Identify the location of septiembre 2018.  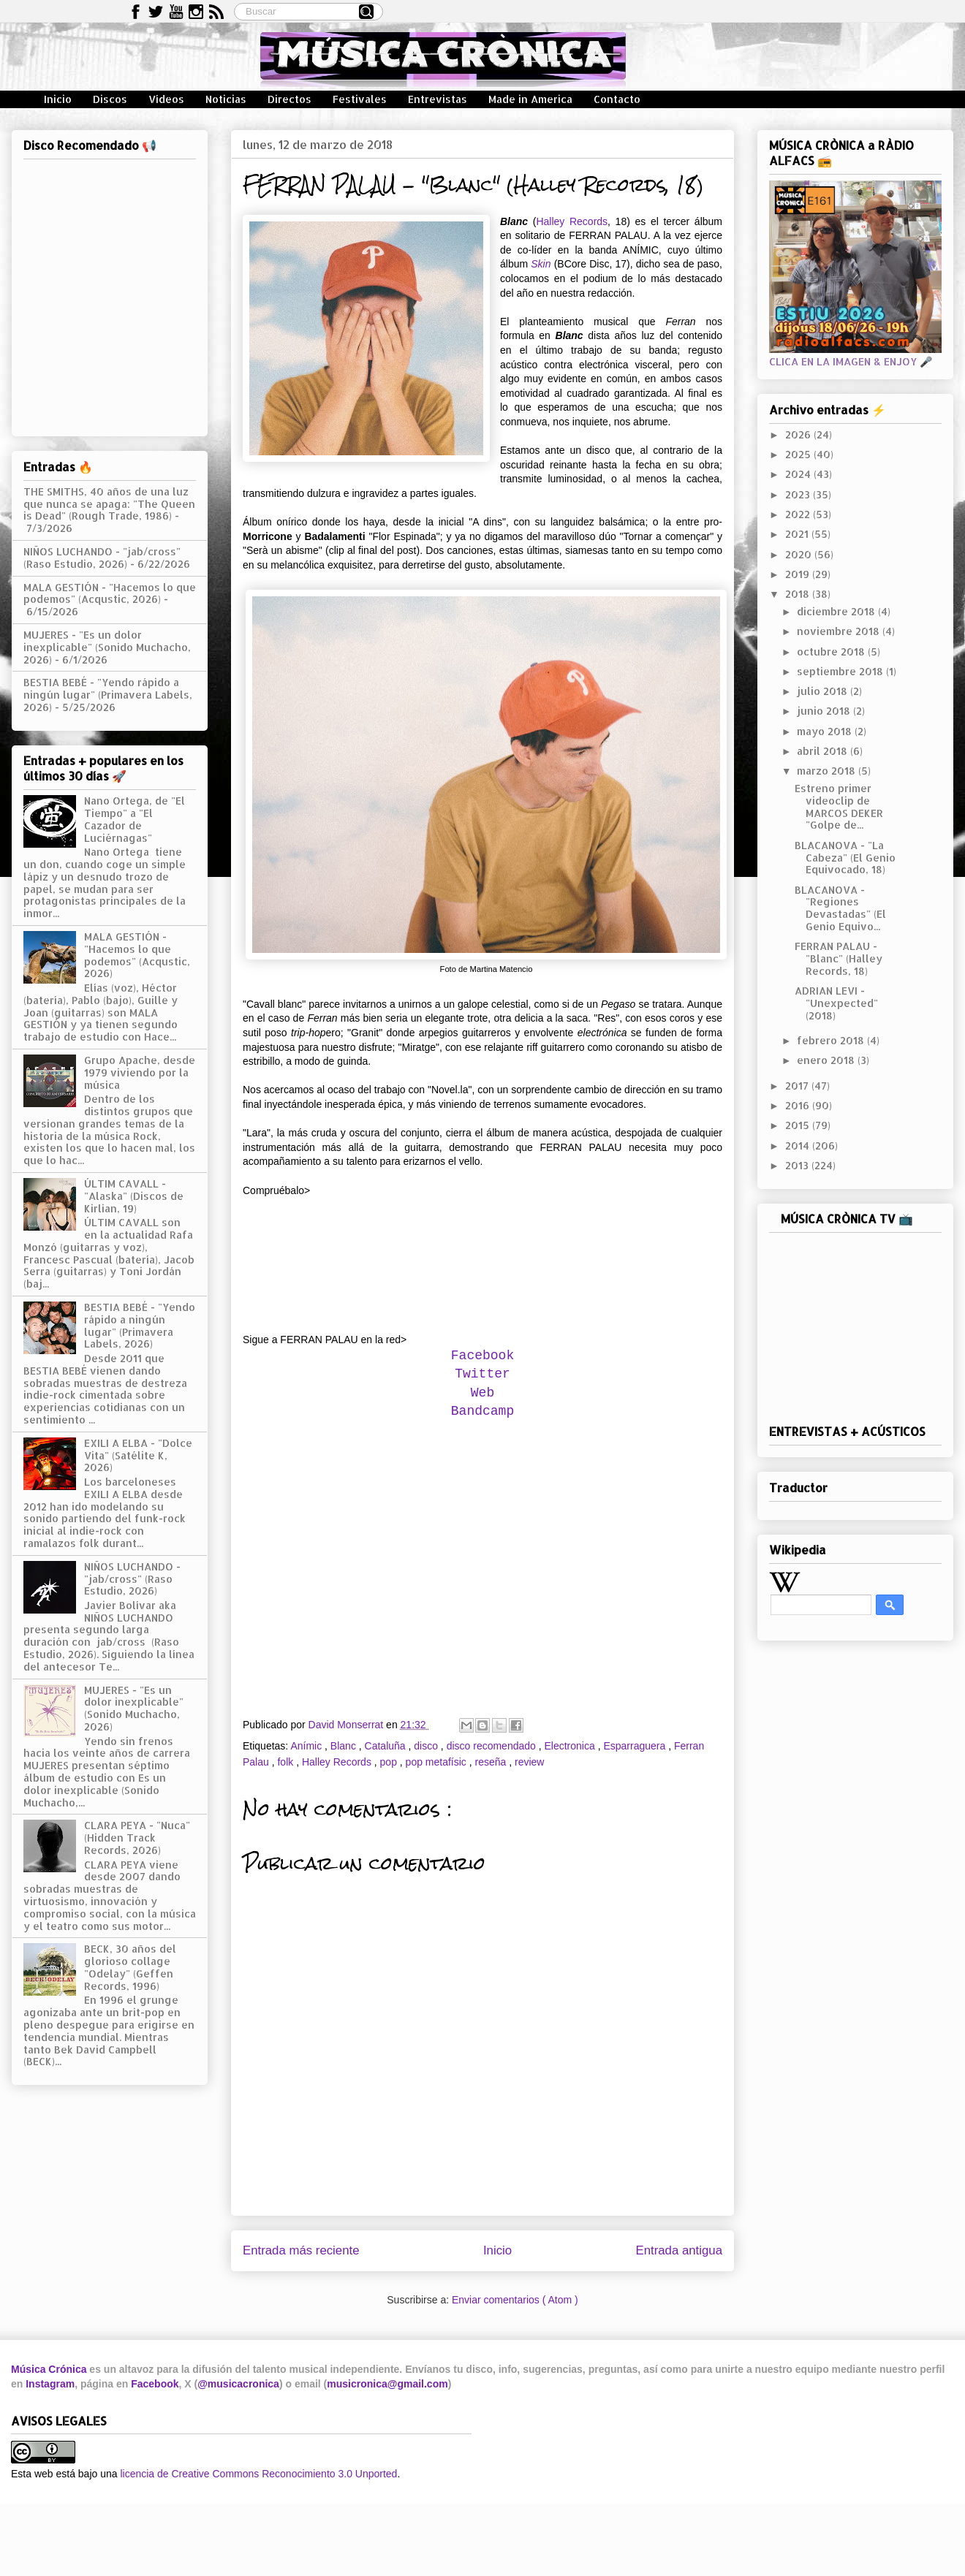
(841, 671).